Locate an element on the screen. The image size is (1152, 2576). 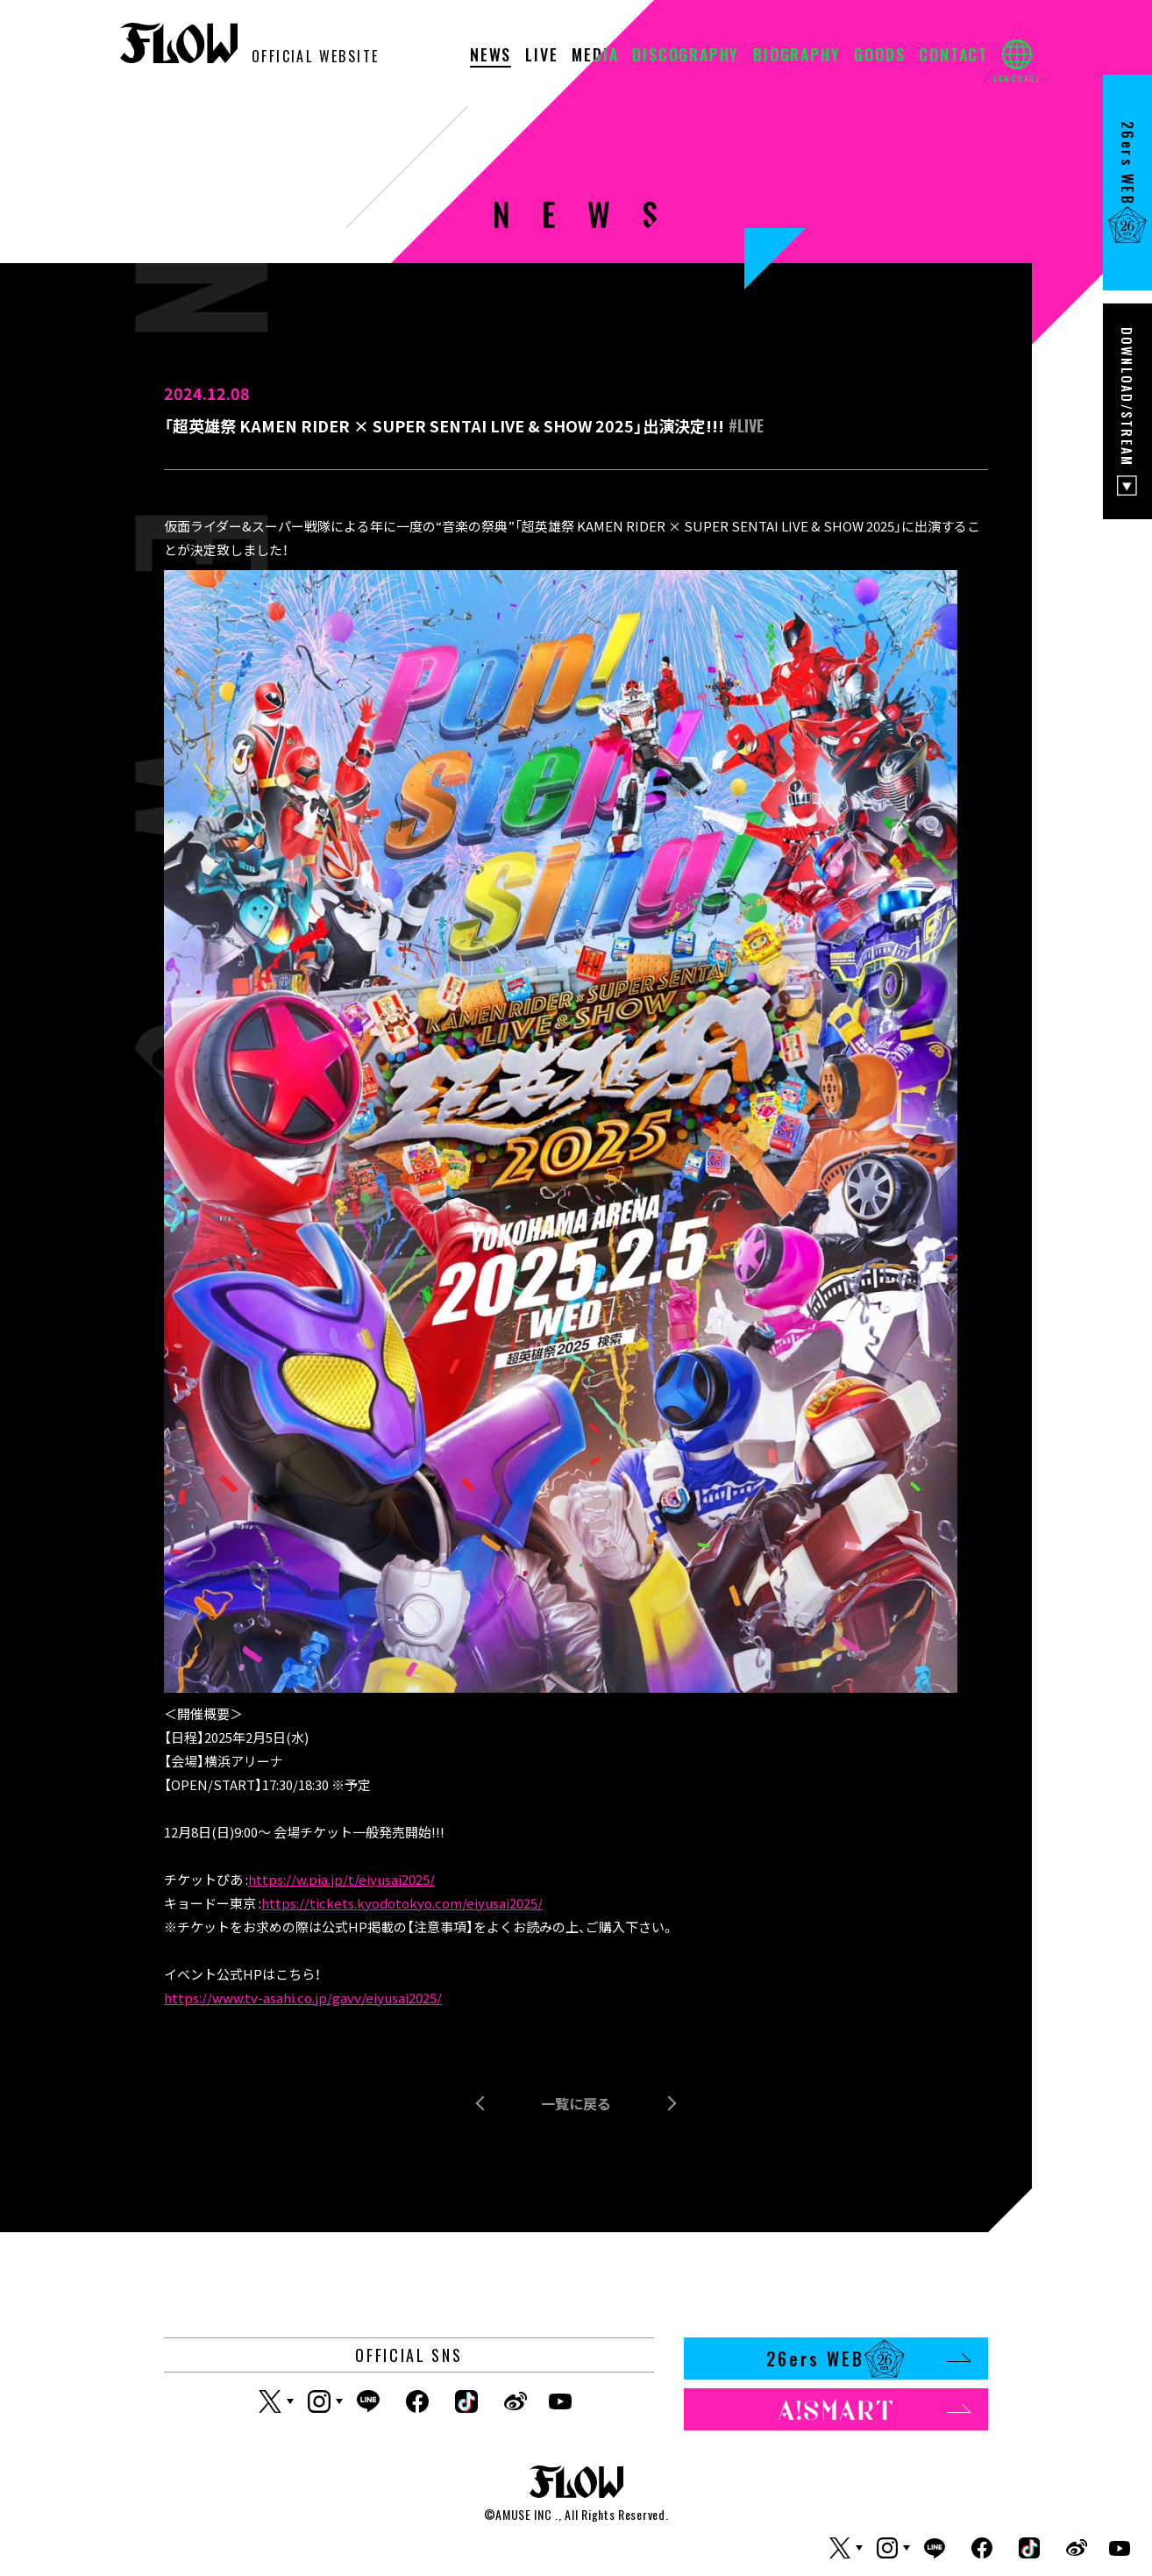
DISCOGRAPHY is located at coordinates (685, 56).